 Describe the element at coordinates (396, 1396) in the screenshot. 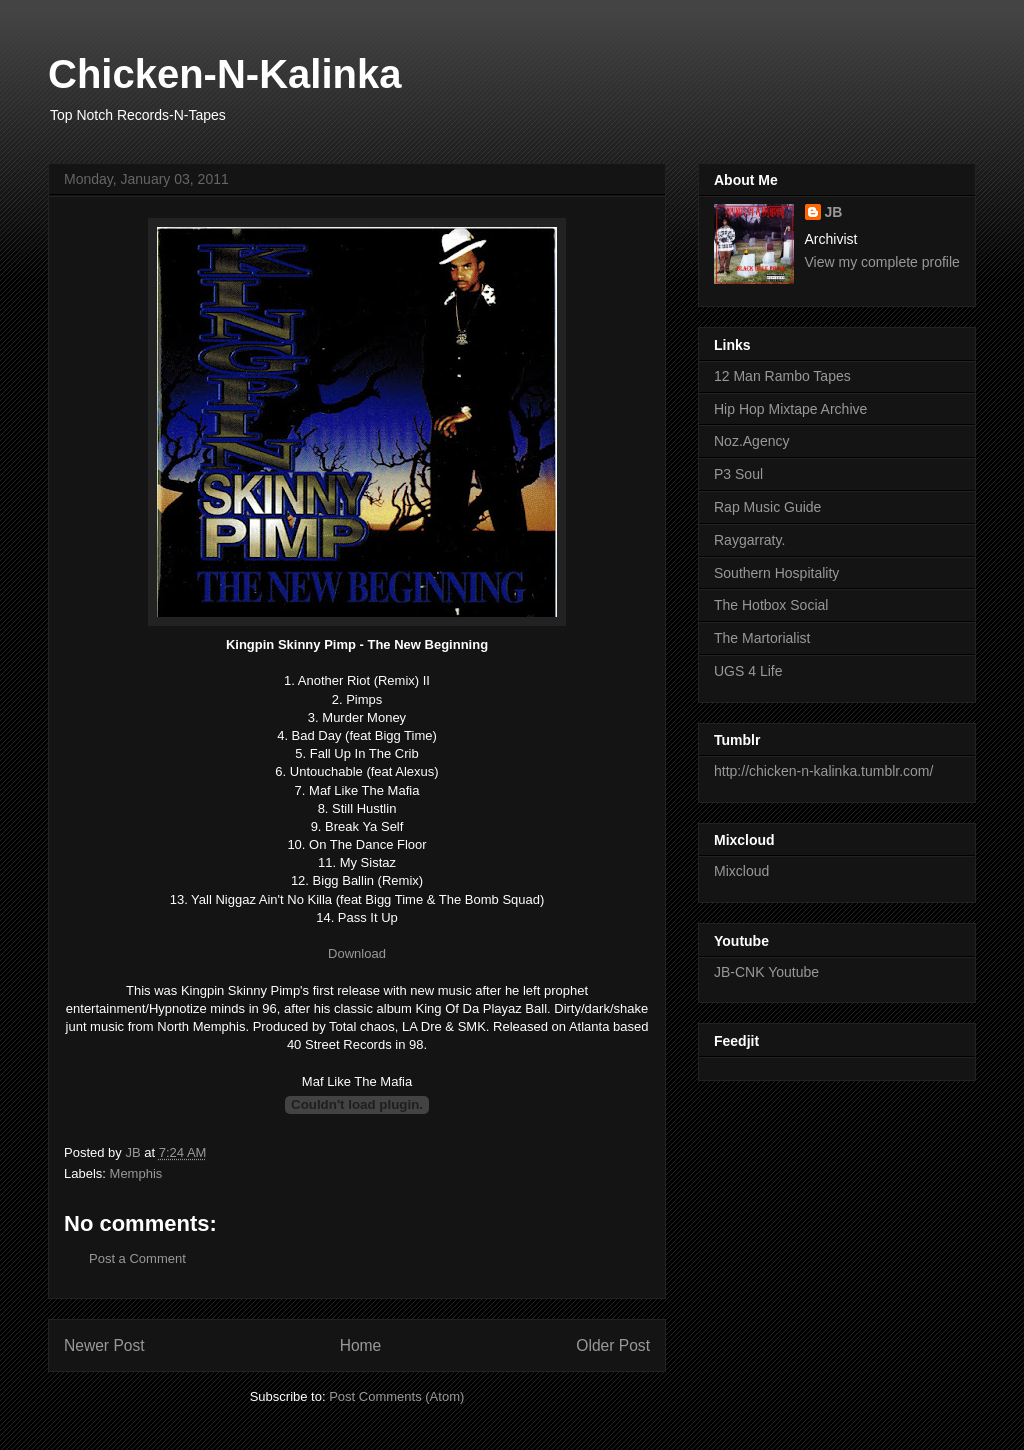

I see `Post Comments (Atom)` at that location.